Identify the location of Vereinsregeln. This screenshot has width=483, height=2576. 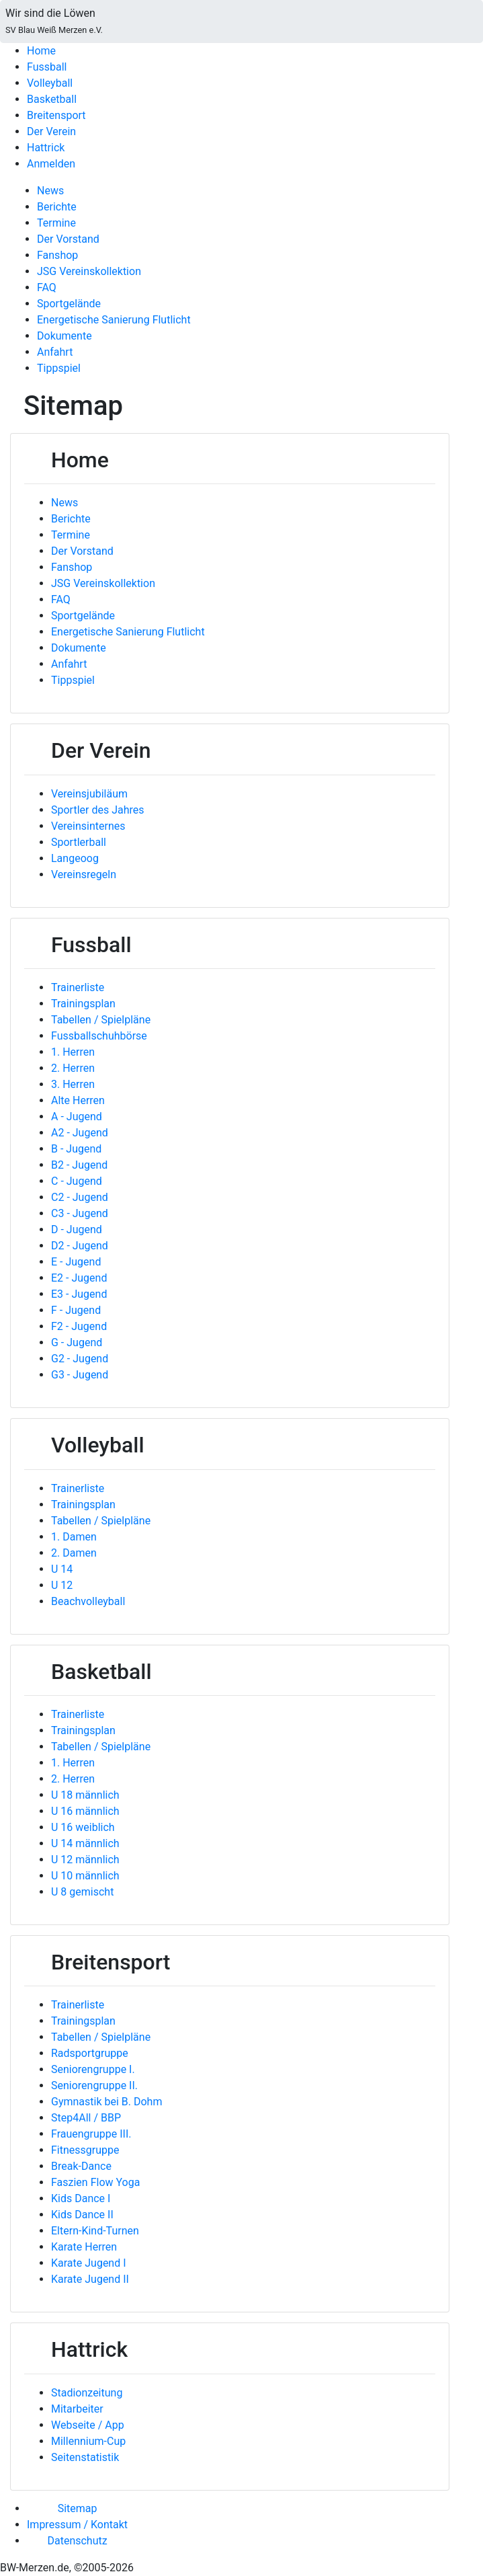
(83, 874).